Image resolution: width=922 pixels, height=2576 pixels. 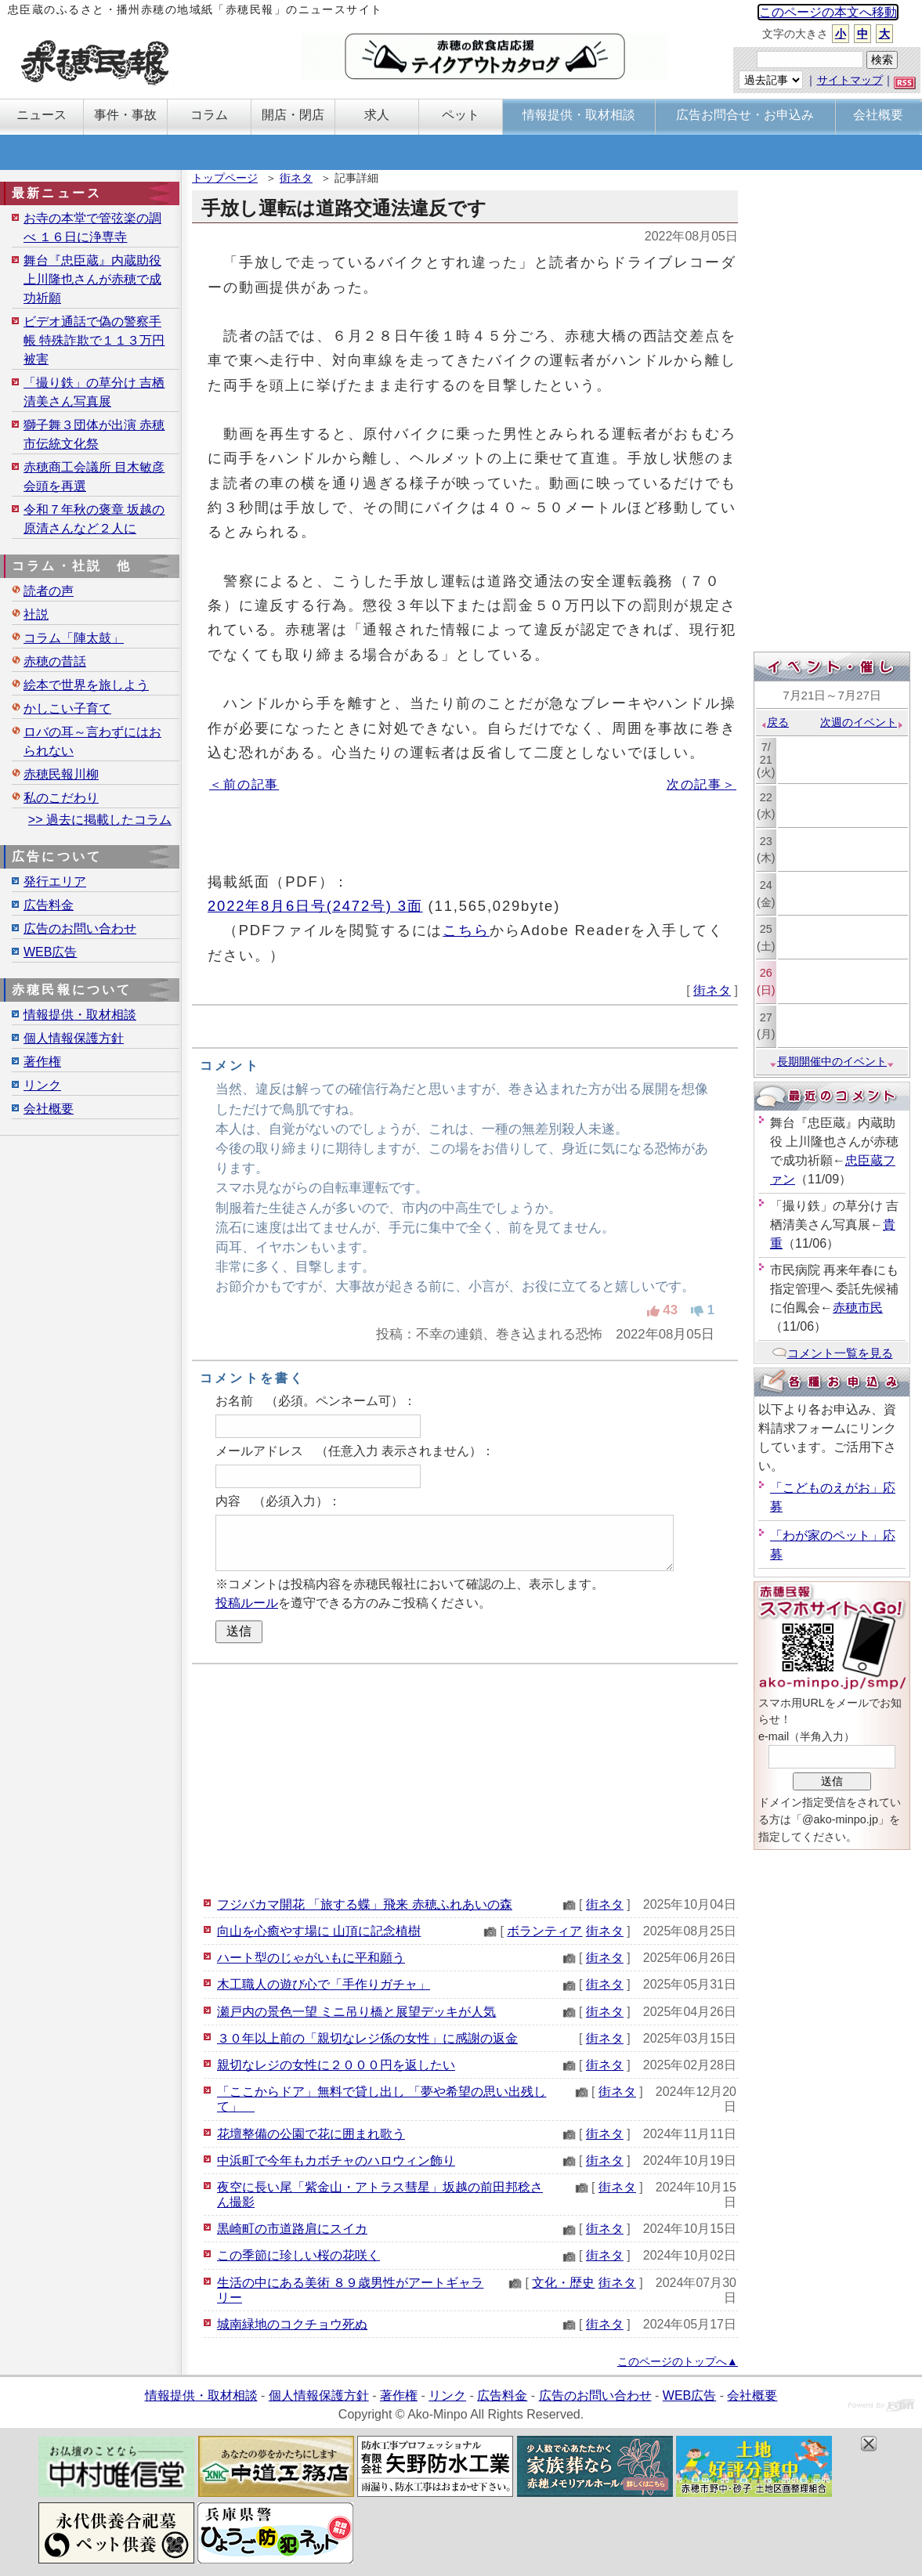 What do you see at coordinates (86, 685) in the screenshot?
I see `絵本で世界を旅しよう` at bounding box center [86, 685].